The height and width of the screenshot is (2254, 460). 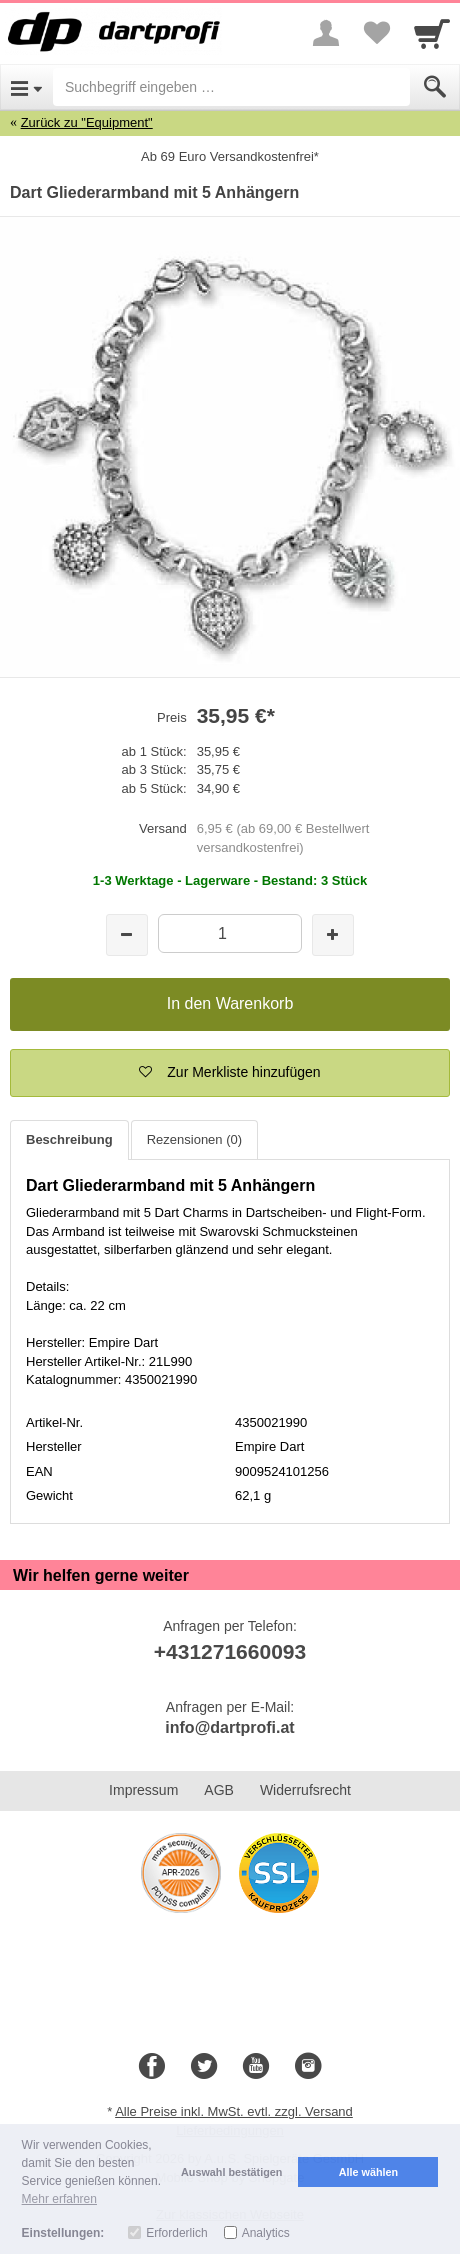 I want to click on AGB, so click(x=219, y=1790).